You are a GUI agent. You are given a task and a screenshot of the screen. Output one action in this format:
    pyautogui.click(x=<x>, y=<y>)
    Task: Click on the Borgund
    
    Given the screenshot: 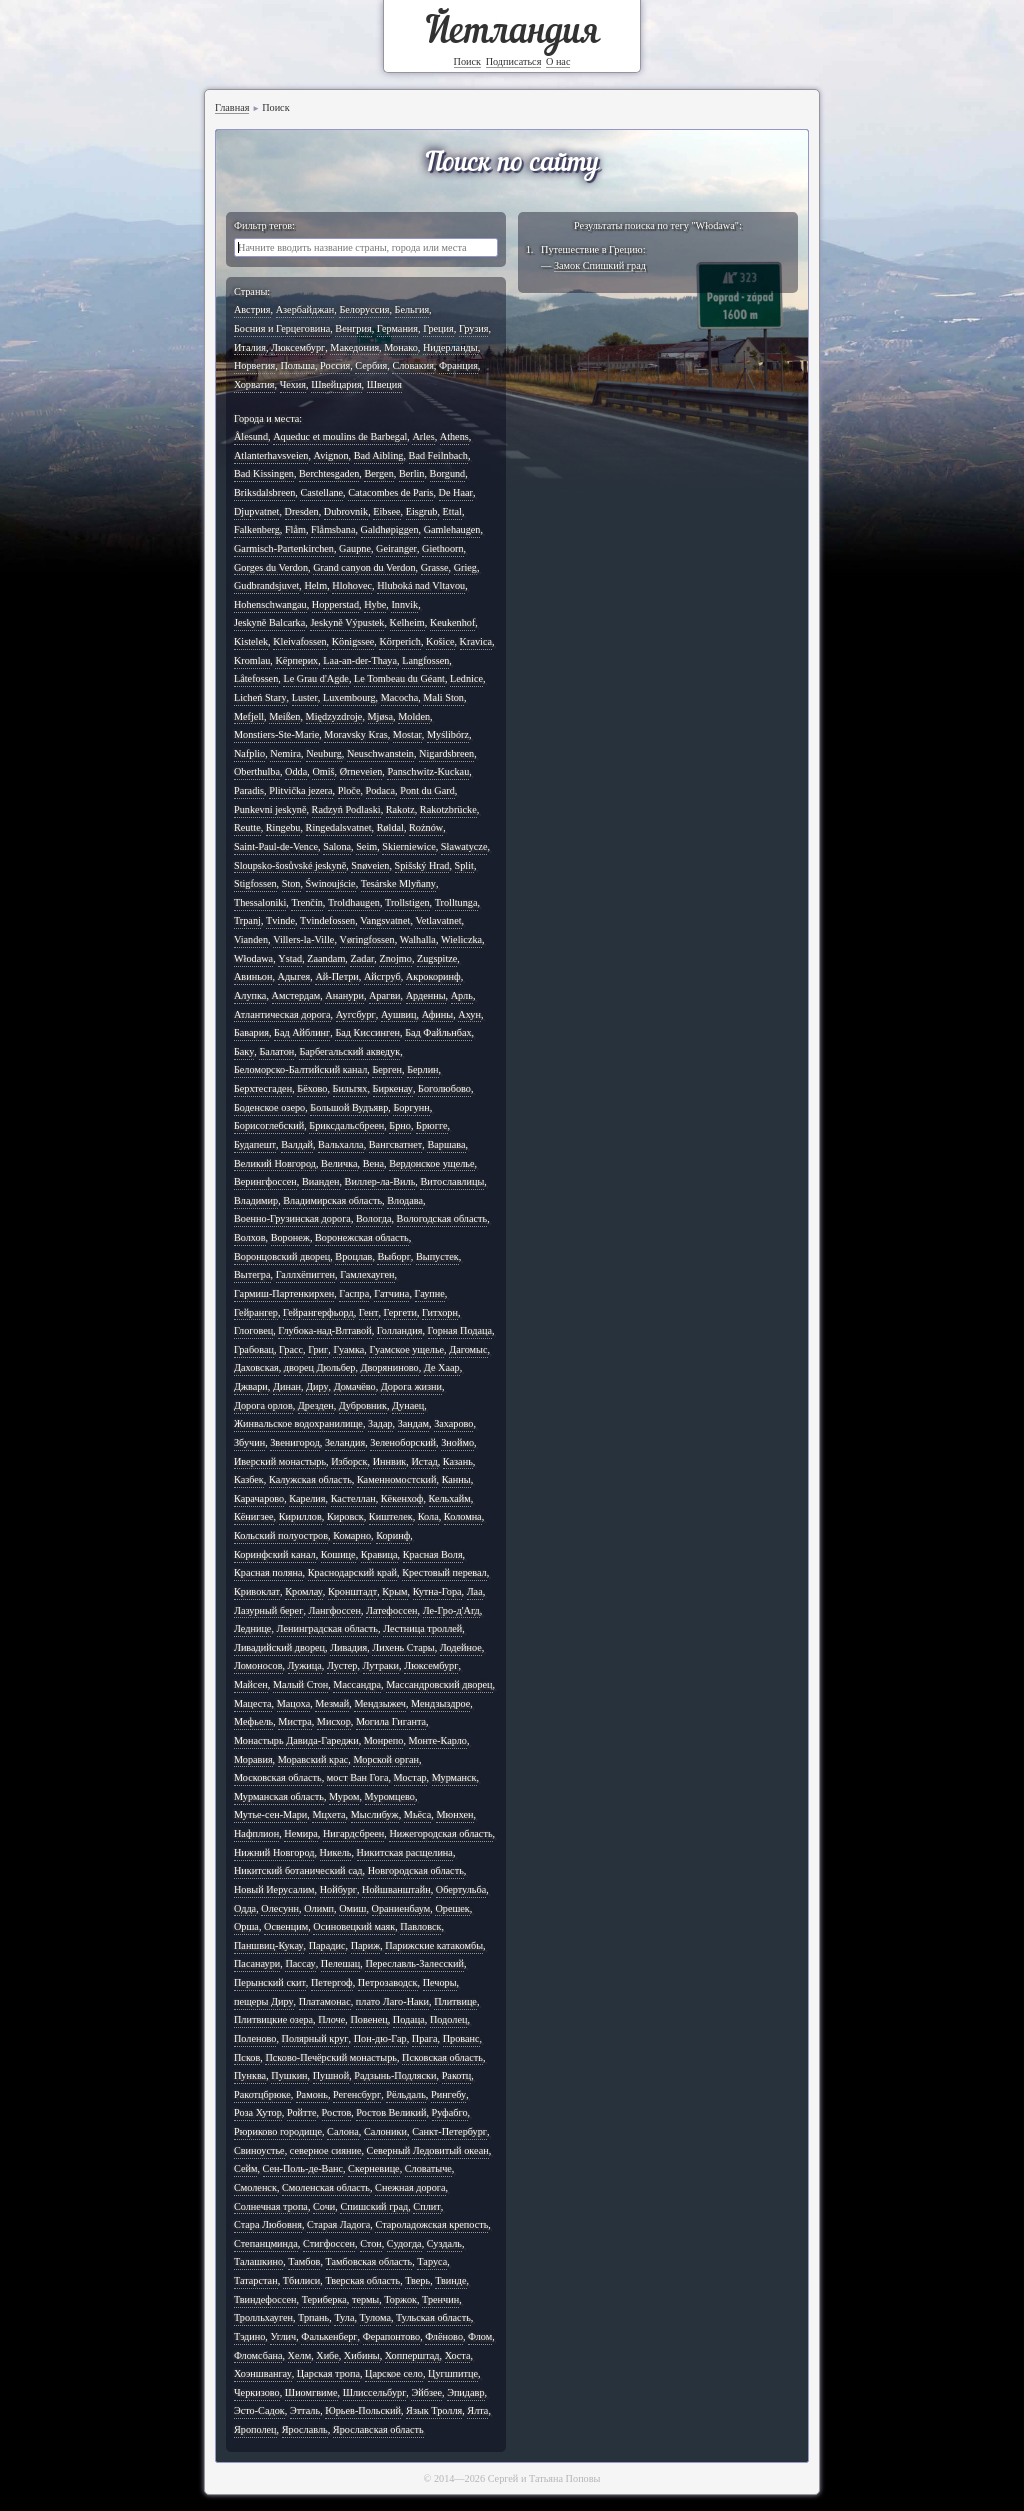 What is the action you would take?
    pyautogui.click(x=448, y=473)
    